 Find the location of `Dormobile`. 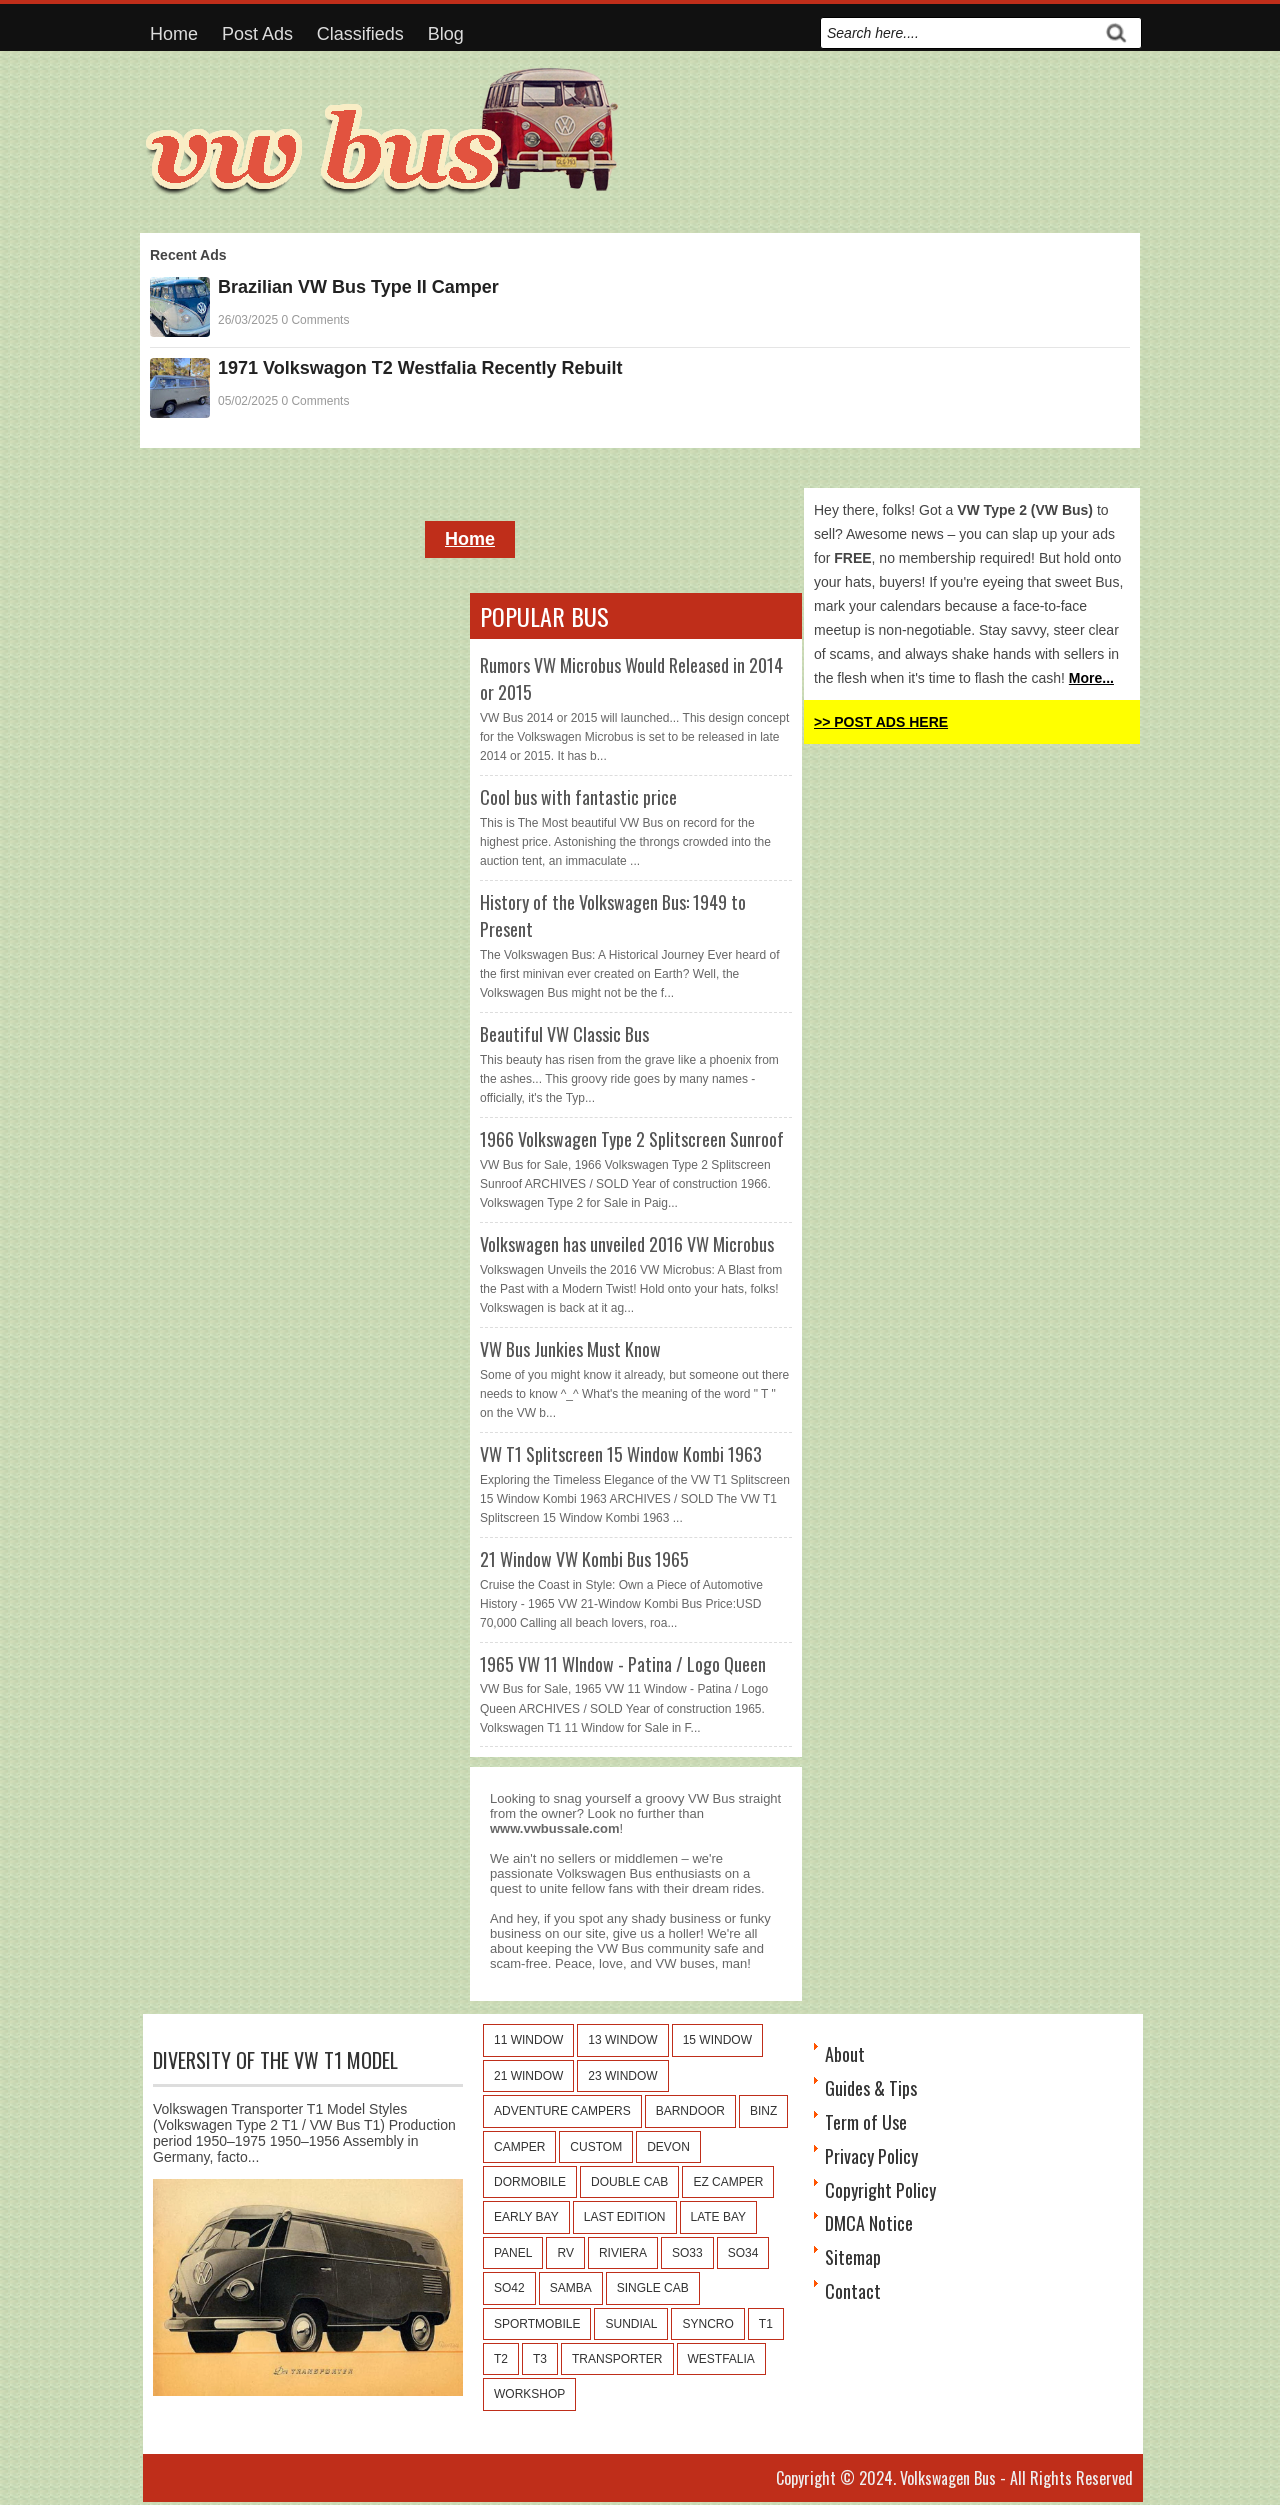

Dormobile is located at coordinates (530, 2182).